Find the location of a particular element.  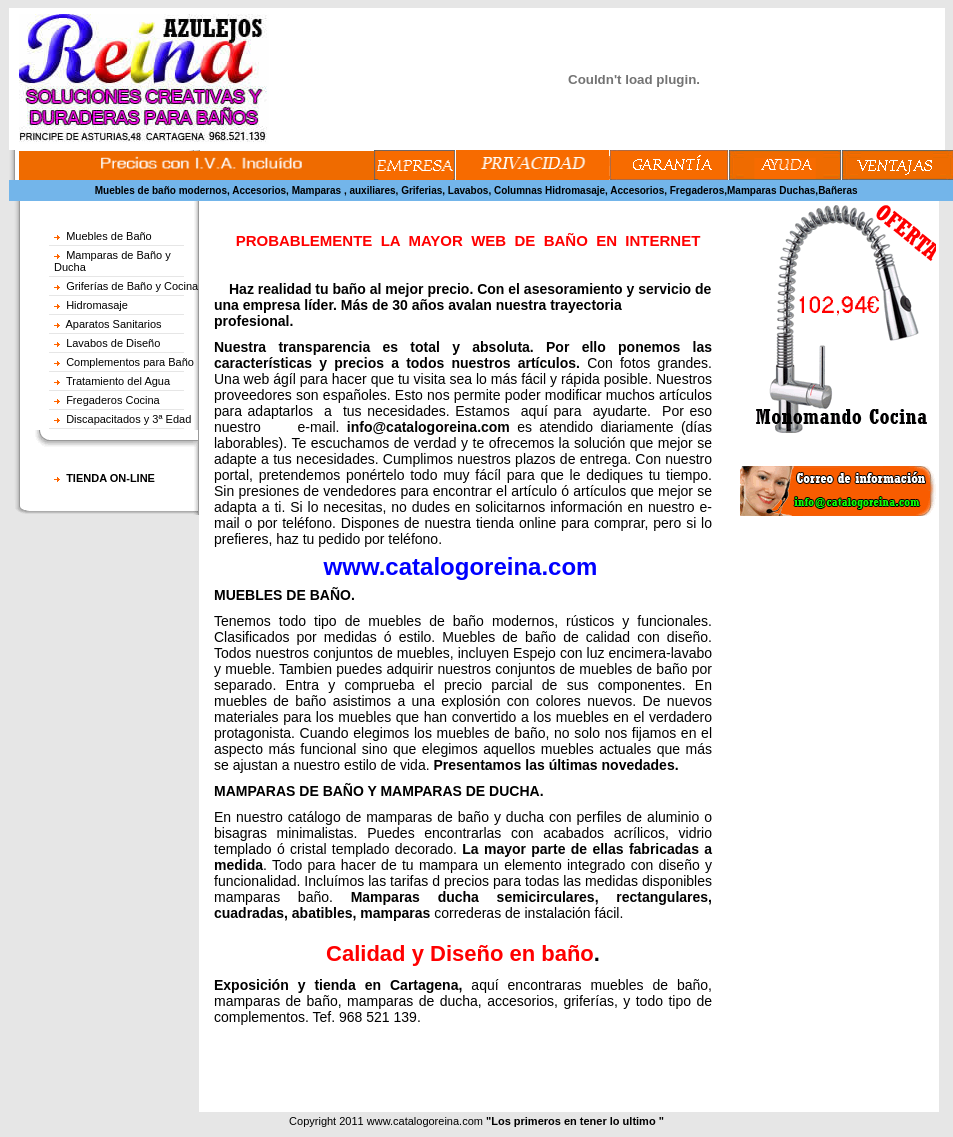

Griferías de Baño y Cocina is located at coordinates (132, 286).